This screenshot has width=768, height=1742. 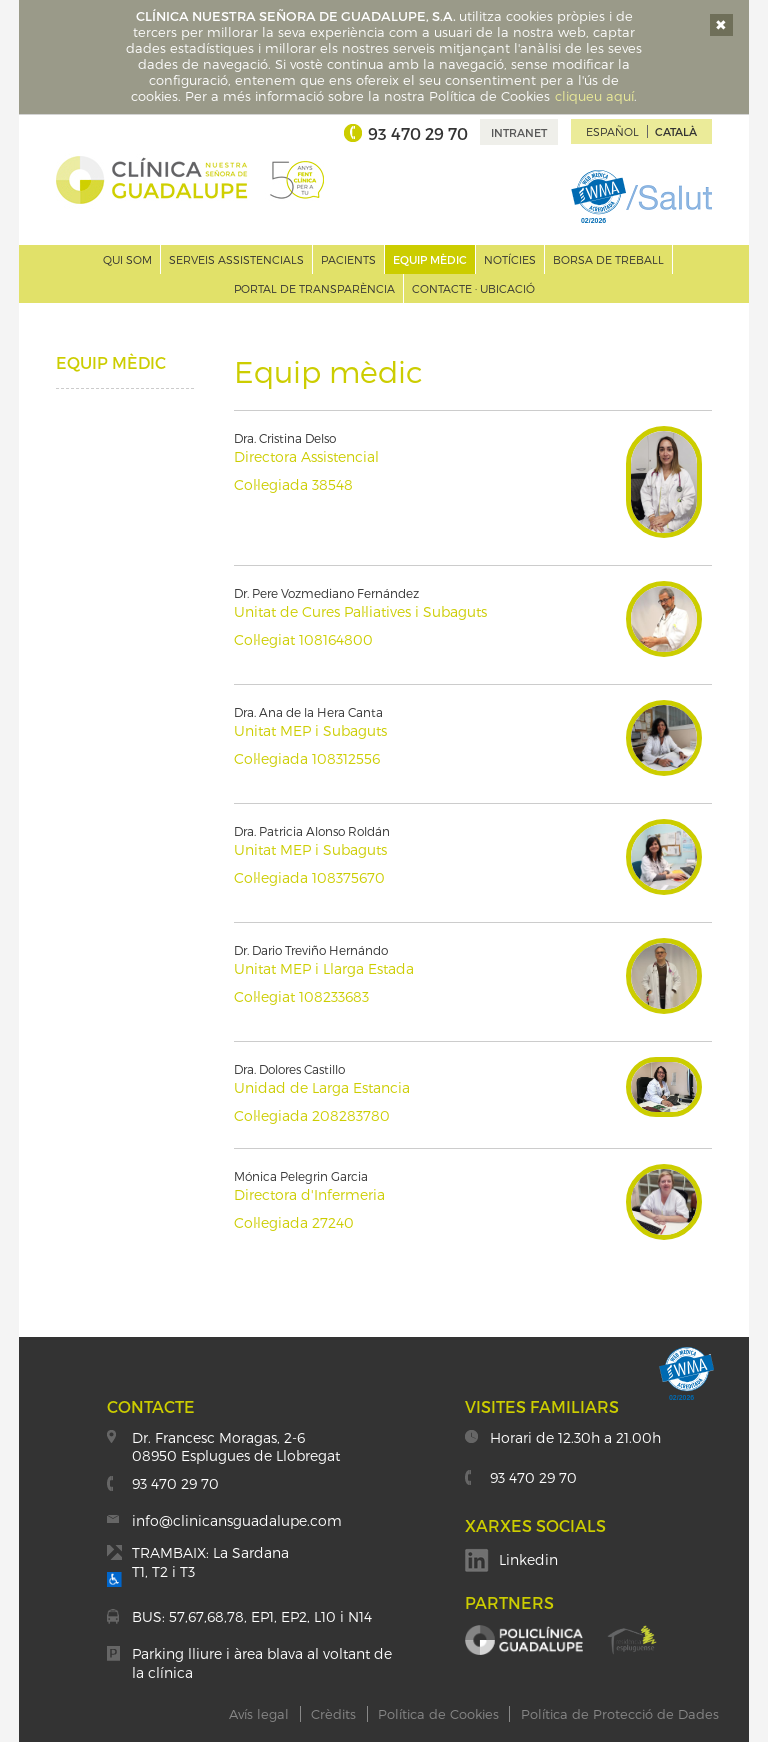 What do you see at coordinates (612, 131) in the screenshot?
I see `Español` at bounding box center [612, 131].